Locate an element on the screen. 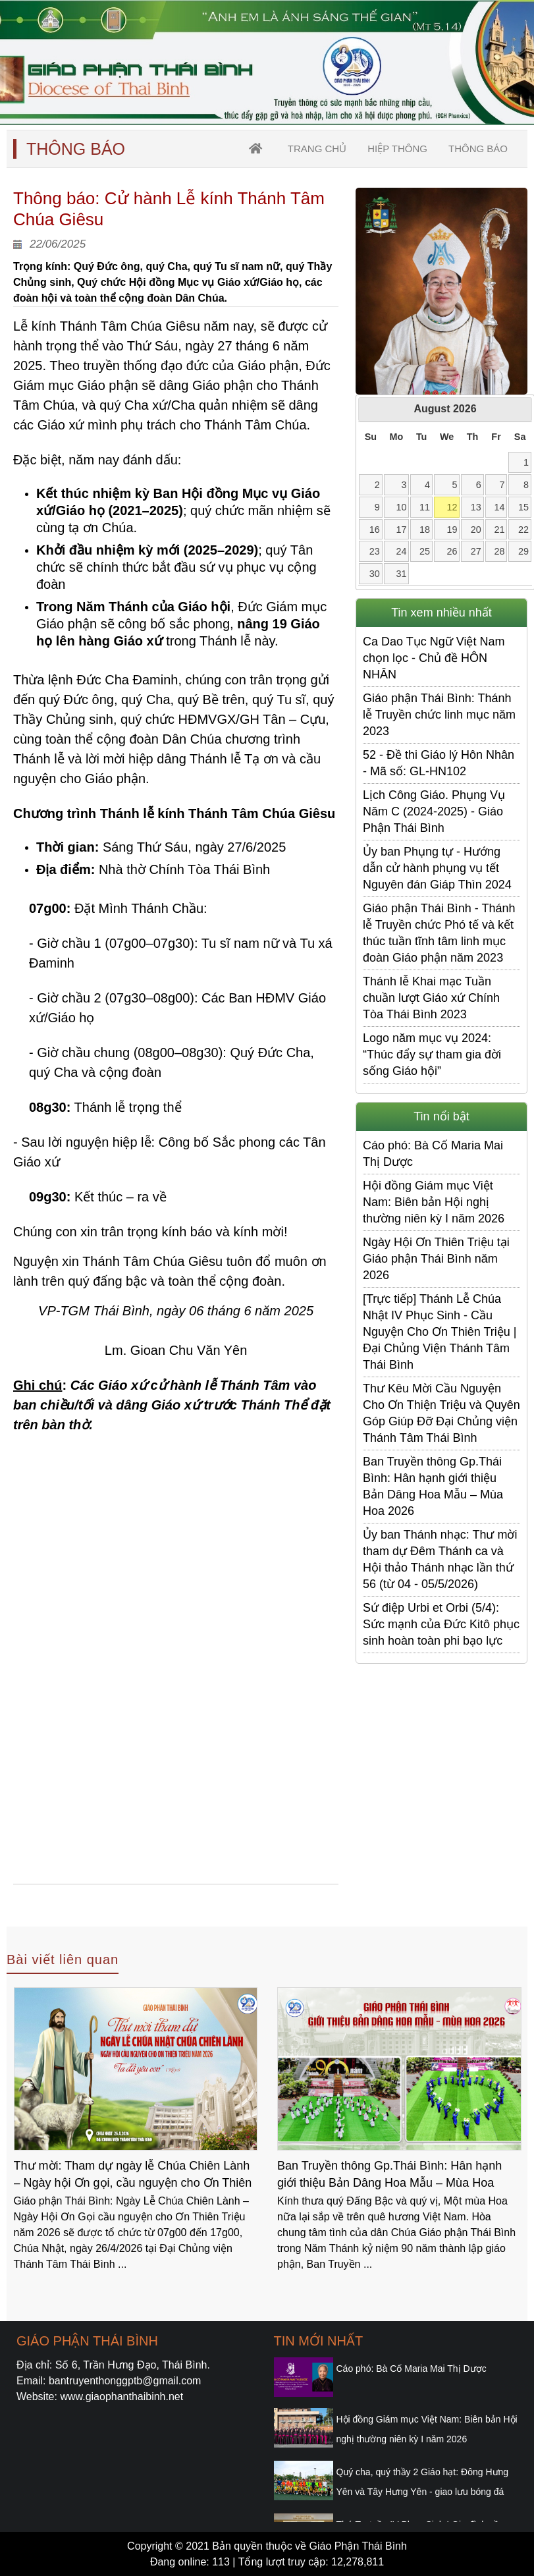 The image size is (534, 2576). 13 is located at coordinates (476, 507).